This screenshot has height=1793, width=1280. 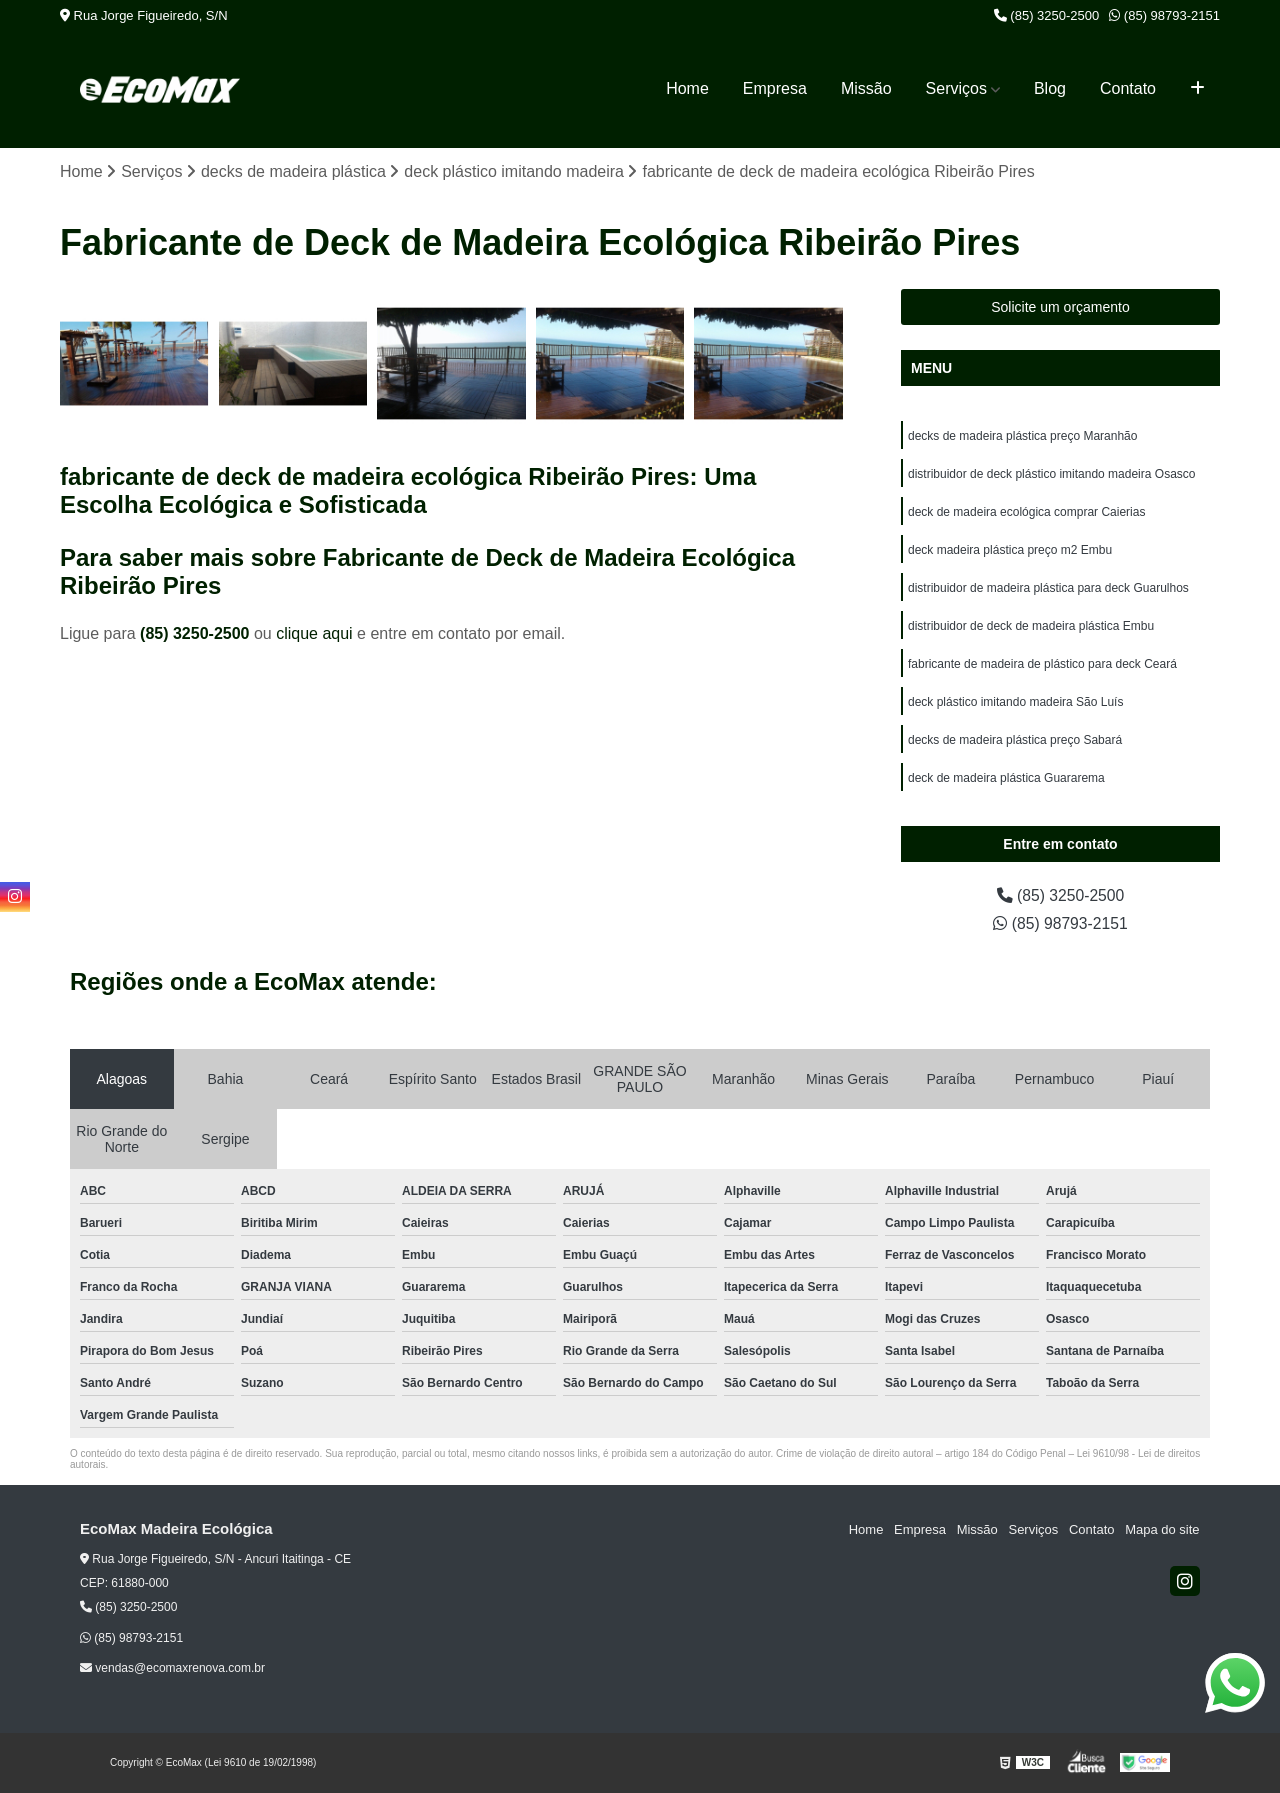 What do you see at coordinates (1128, 88) in the screenshot?
I see `Contato` at bounding box center [1128, 88].